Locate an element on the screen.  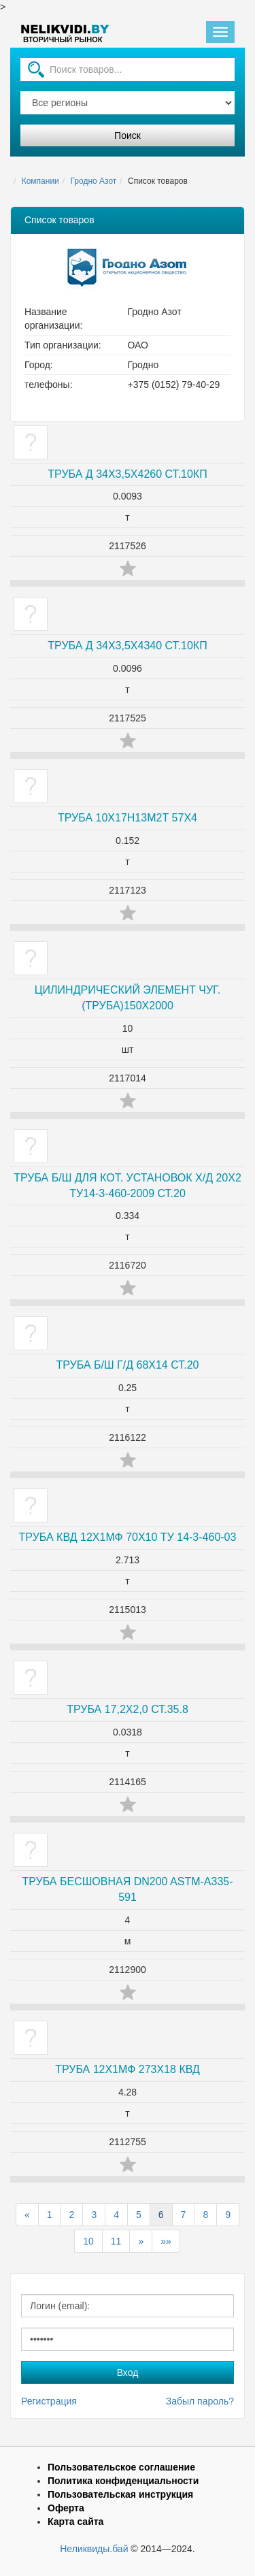
Оферта is located at coordinates (66, 2507).